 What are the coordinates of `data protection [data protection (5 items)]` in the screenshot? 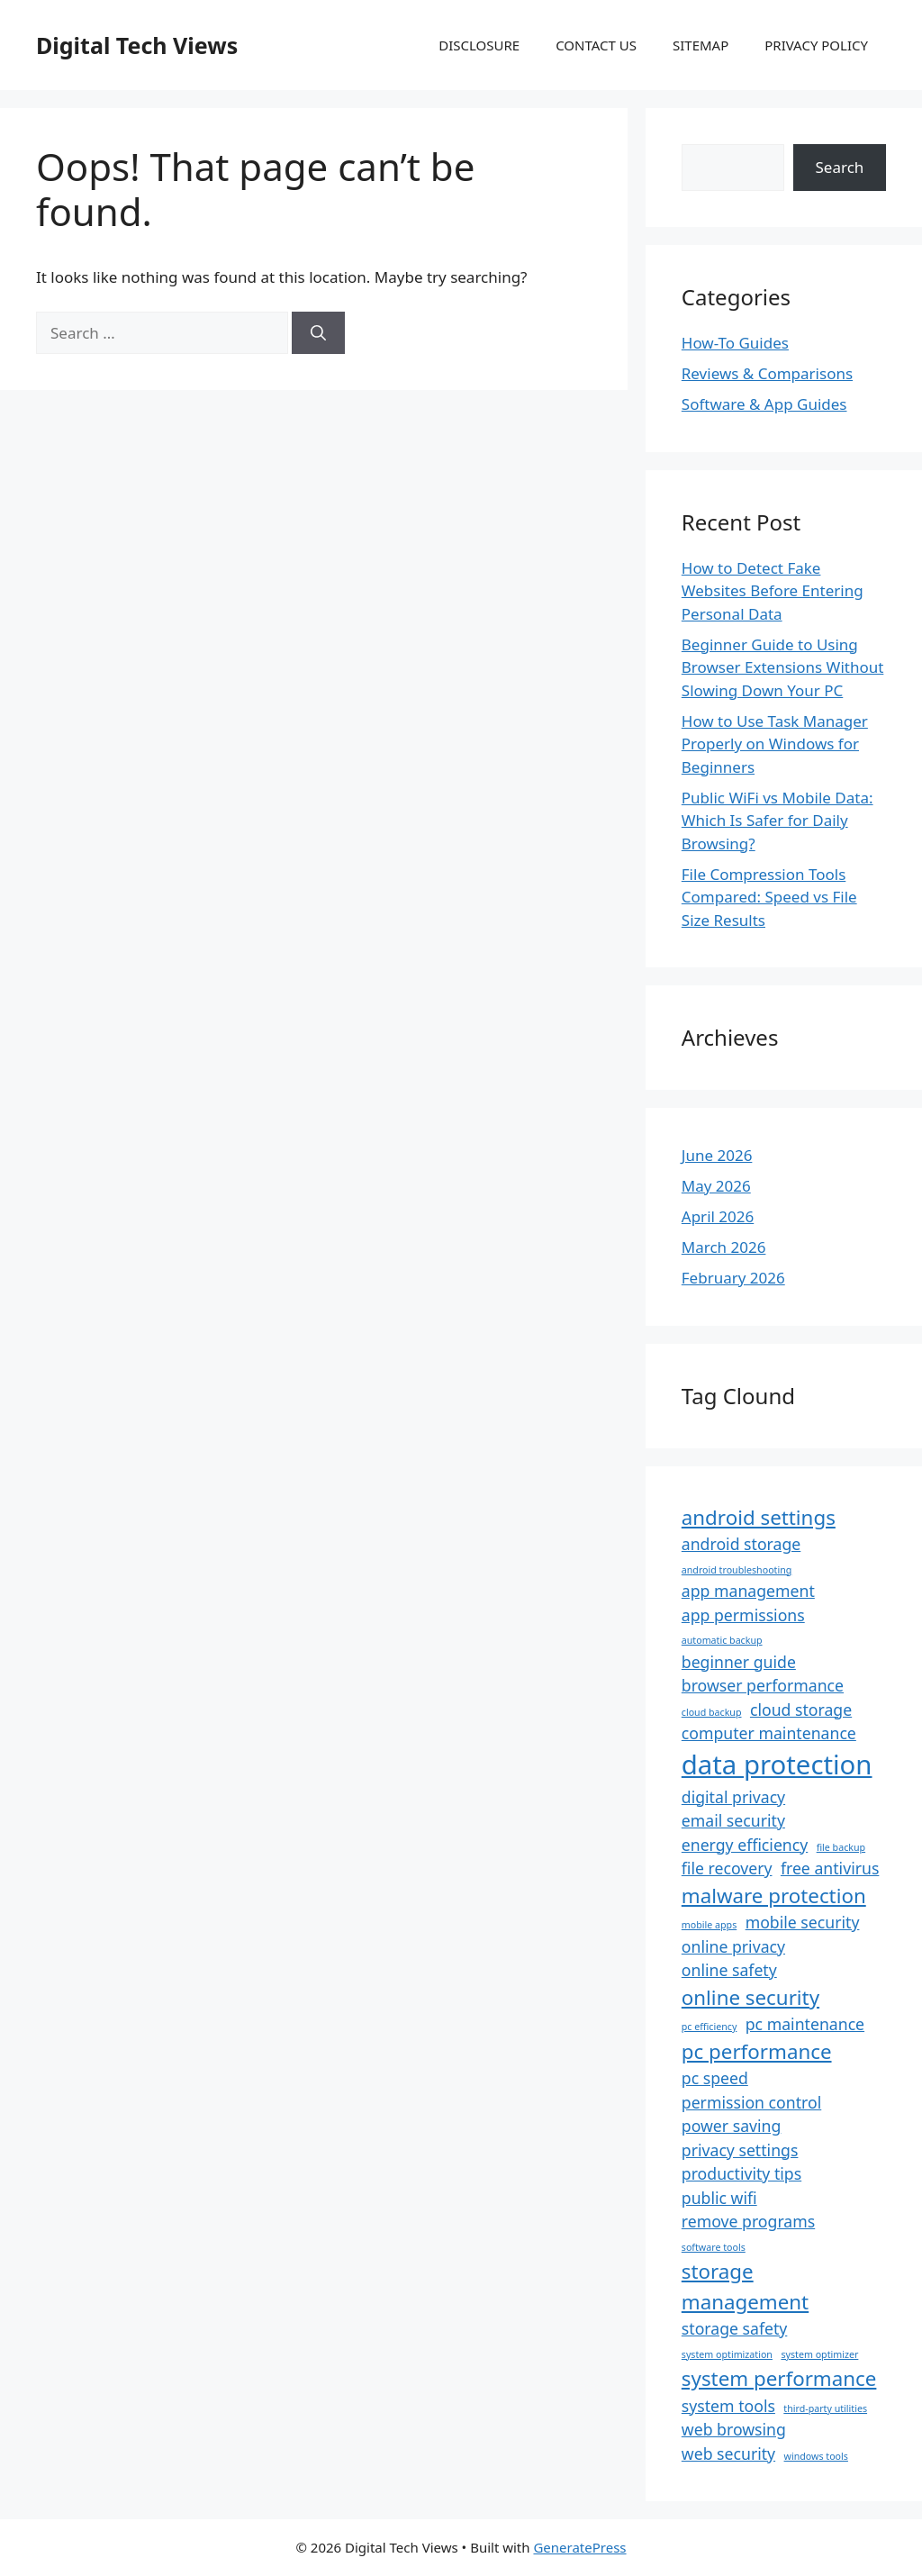 It's located at (777, 1764).